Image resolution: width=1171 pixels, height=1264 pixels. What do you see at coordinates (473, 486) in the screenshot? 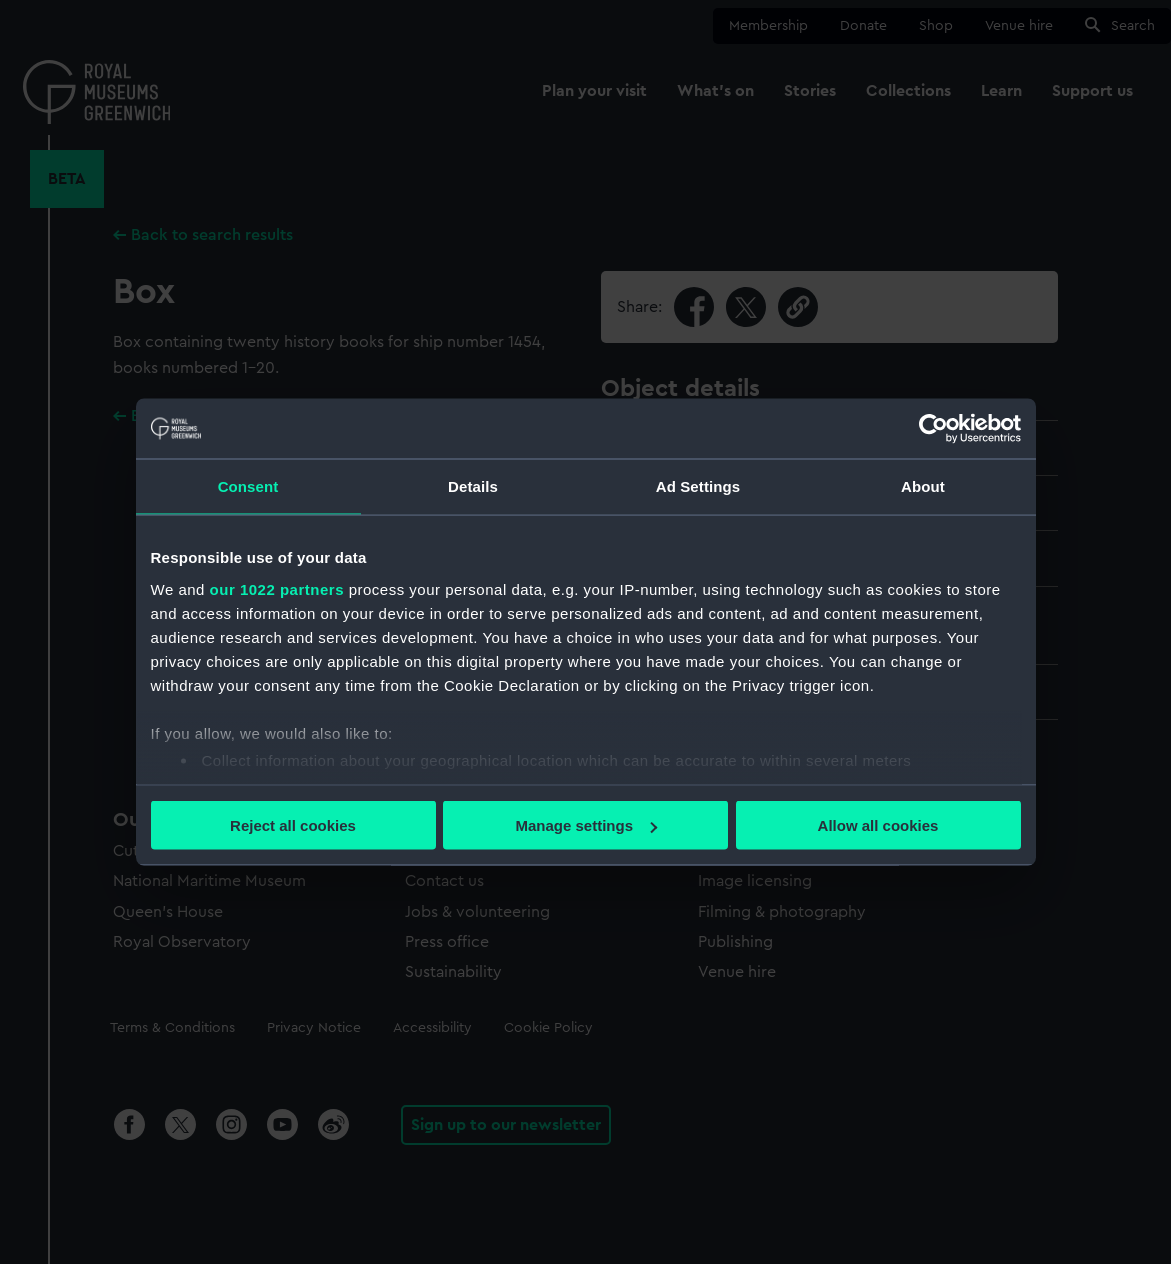
I see `Details [tab]` at bounding box center [473, 486].